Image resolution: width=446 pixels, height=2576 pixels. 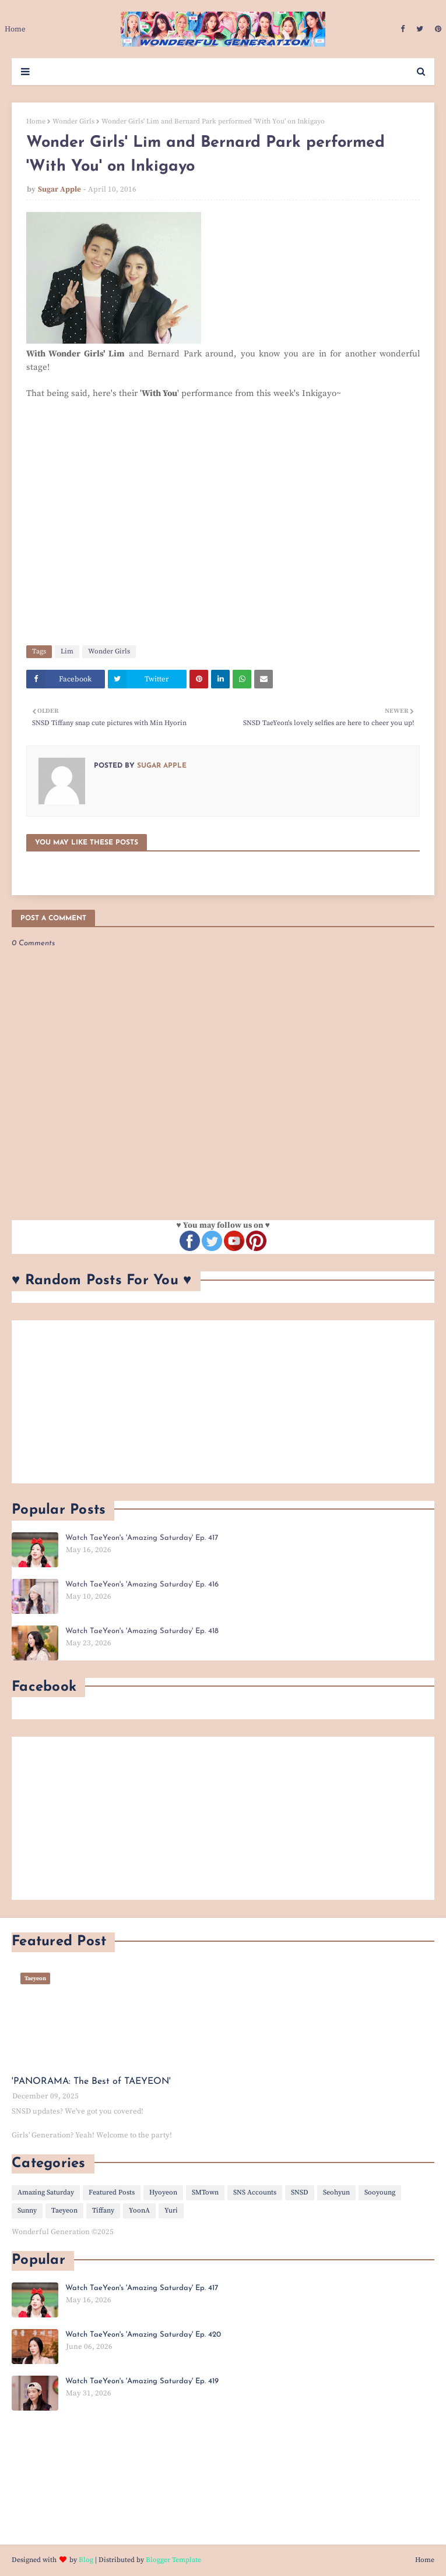 What do you see at coordinates (35, 121) in the screenshot?
I see `Home` at bounding box center [35, 121].